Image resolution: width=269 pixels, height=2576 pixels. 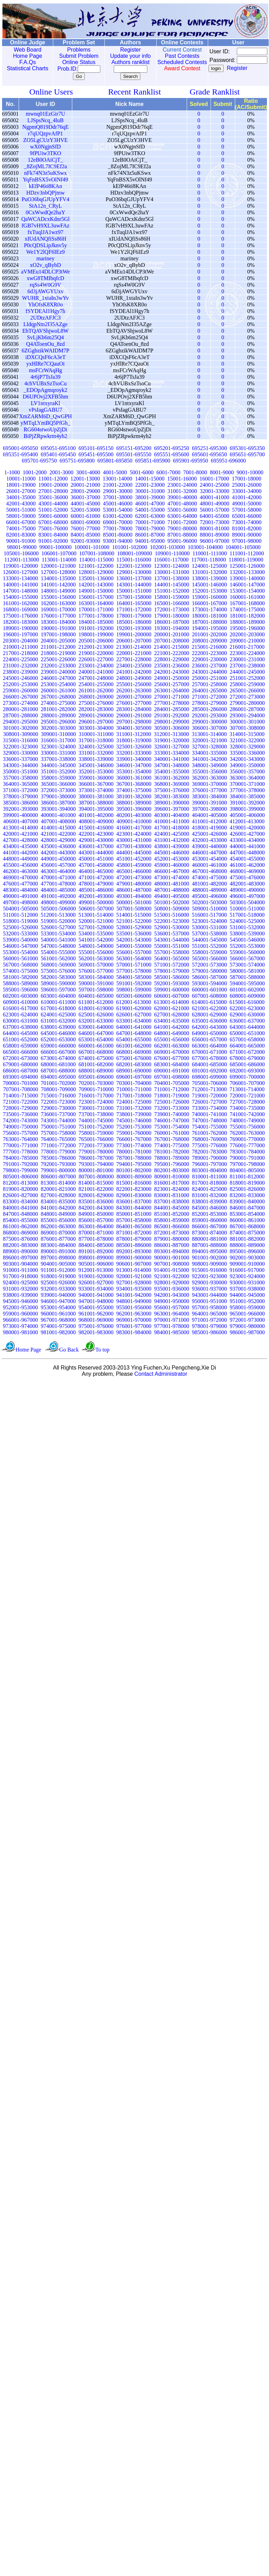 I want to click on 410001-411000, so click(x=171, y=821).